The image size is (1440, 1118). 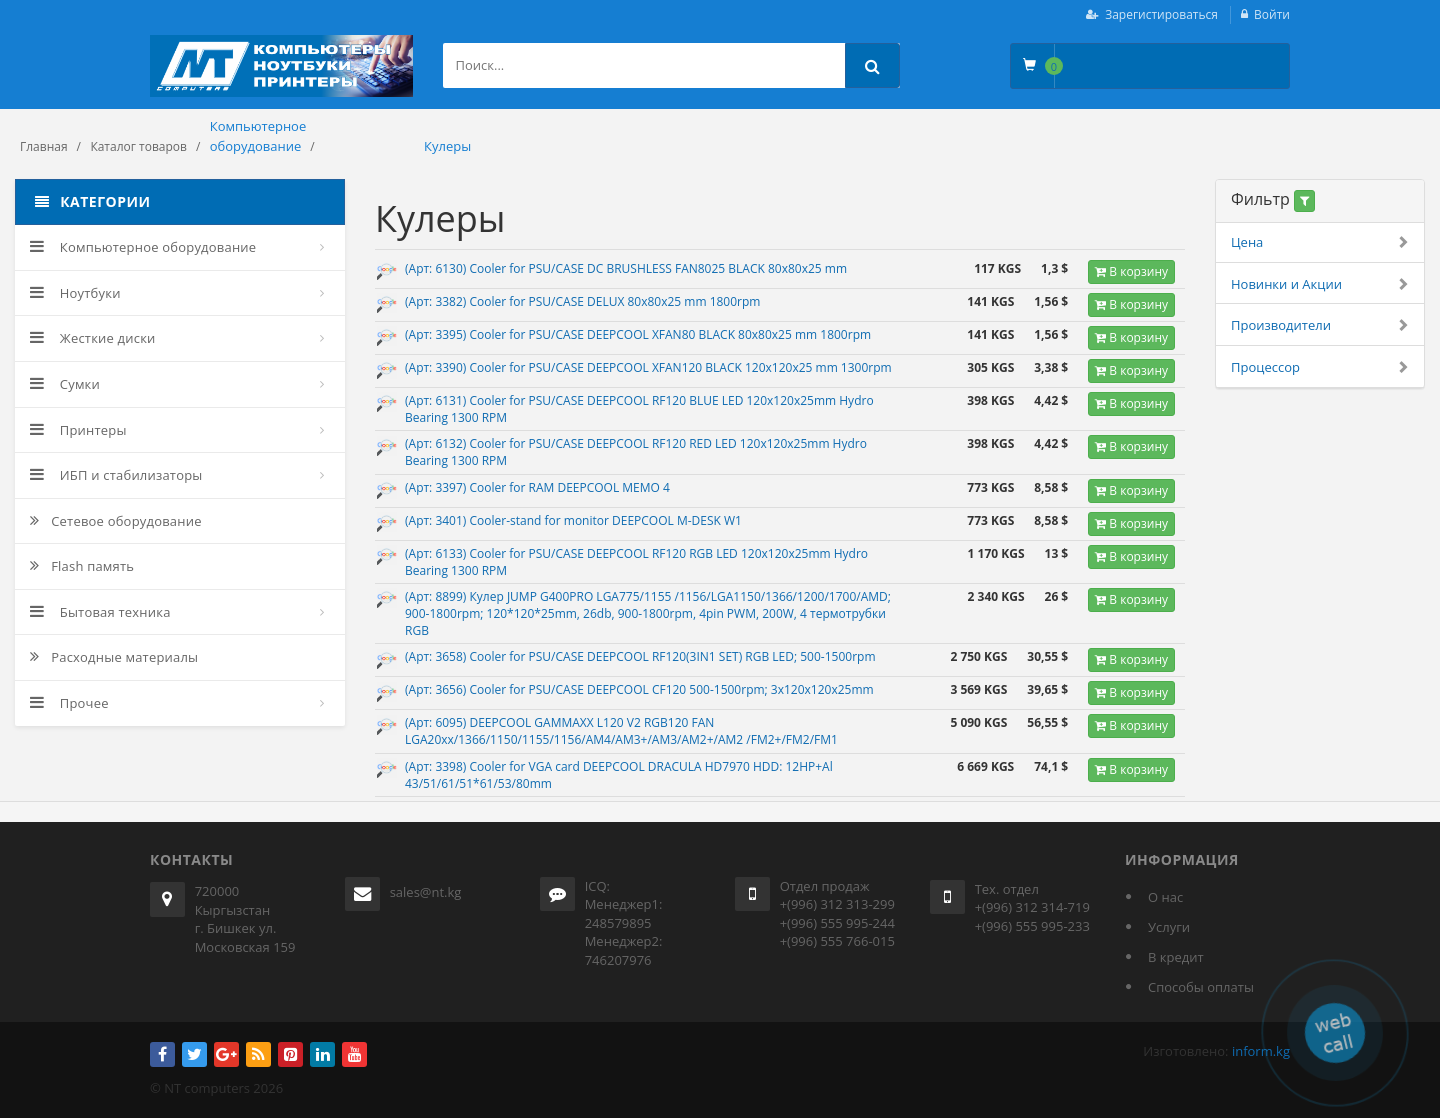 I want to click on Войти, so click(x=1272, y=14).